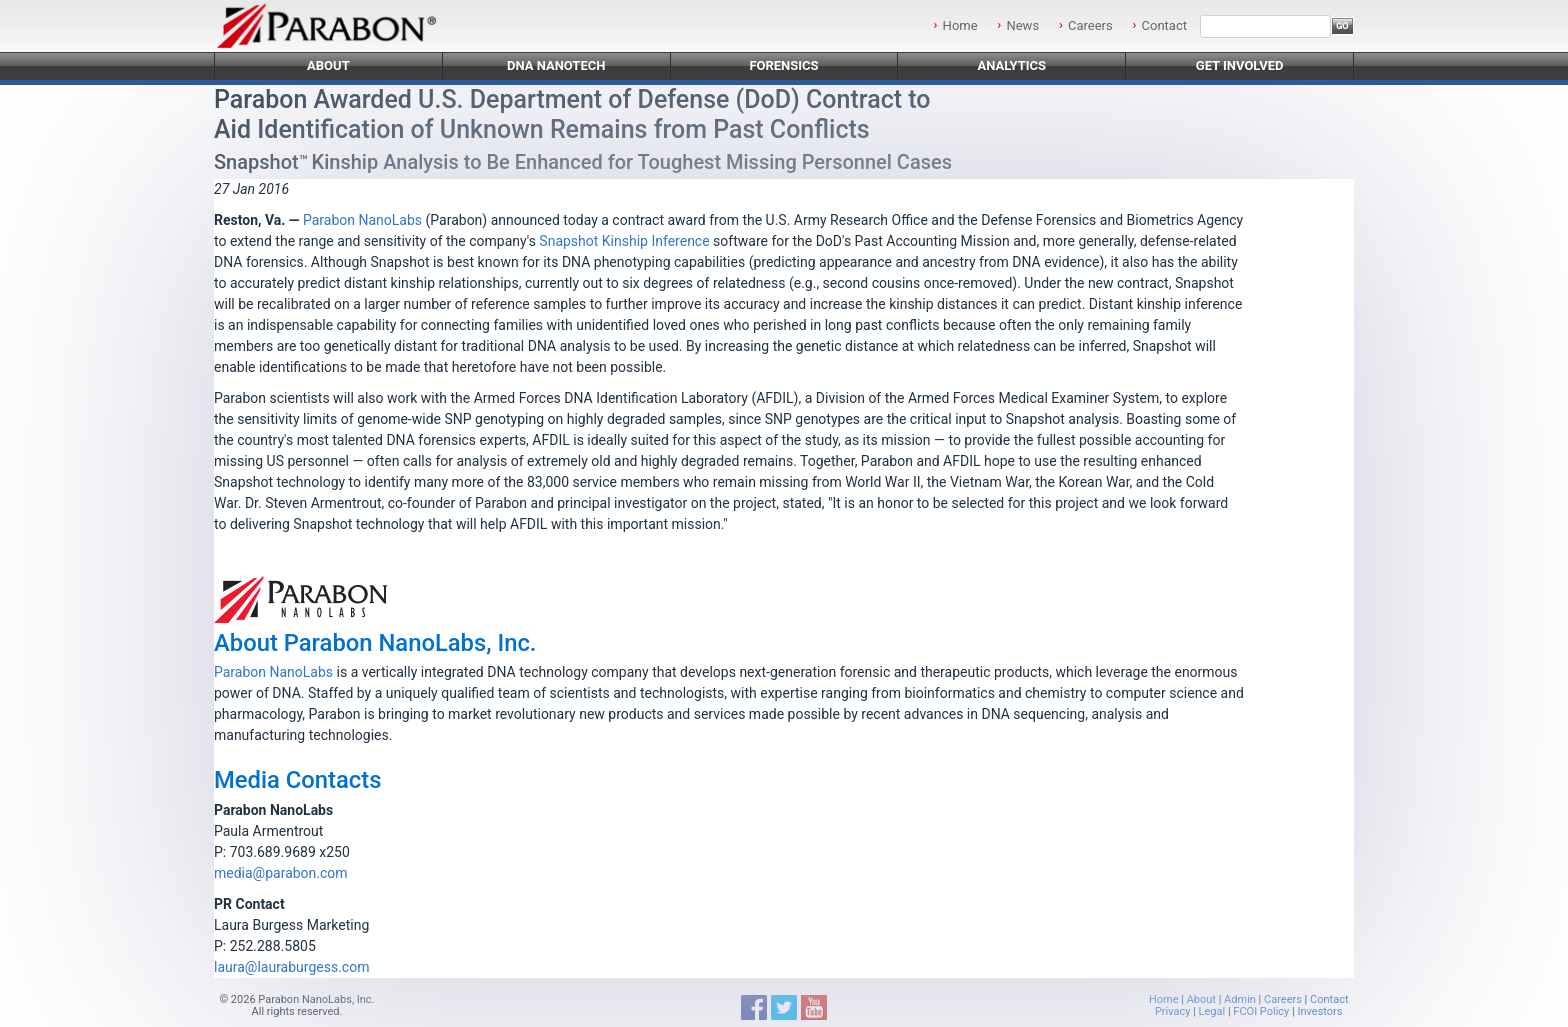 This screenshot has height=1027, width=1568. I want to click on Forensics, so click(783, 65).